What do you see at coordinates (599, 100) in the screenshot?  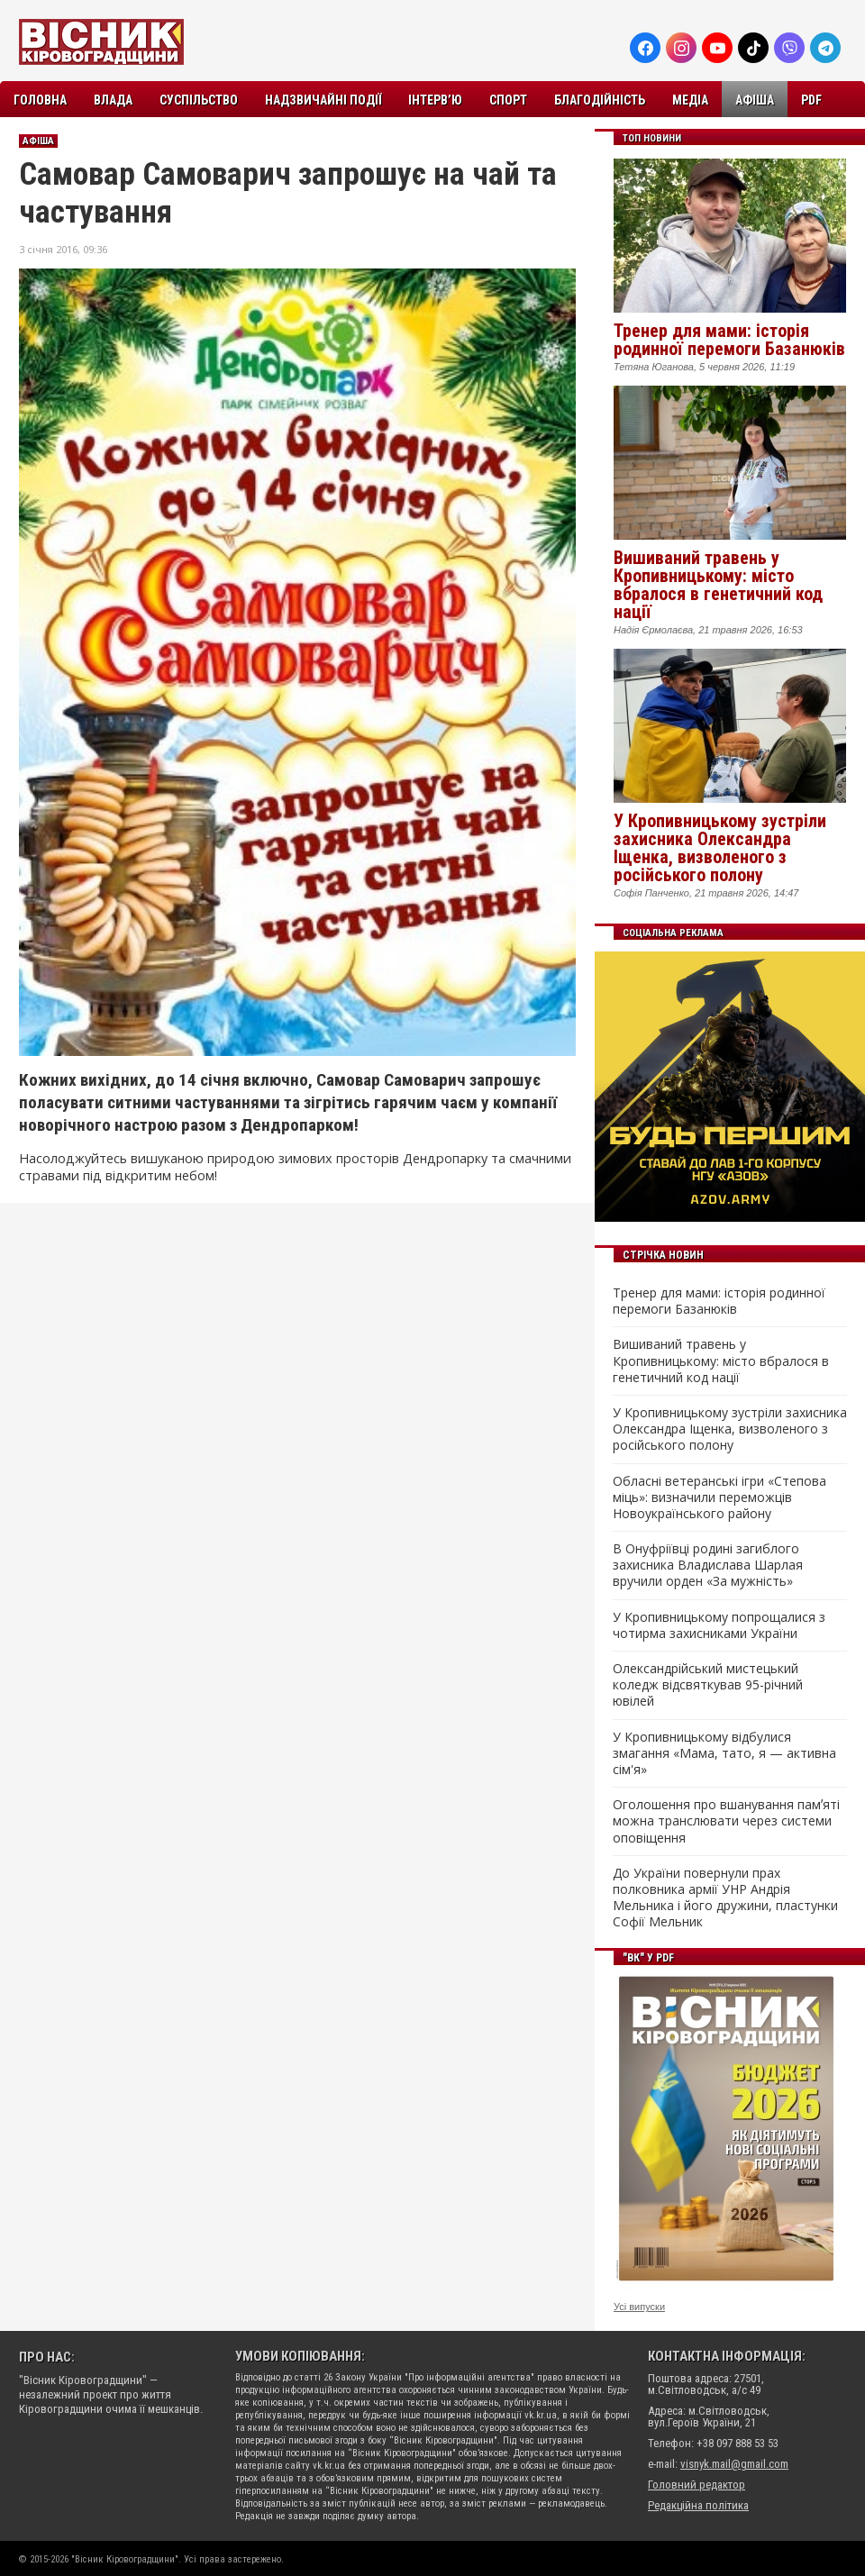 I see `Благодійність` at bounding box center [599, 100].